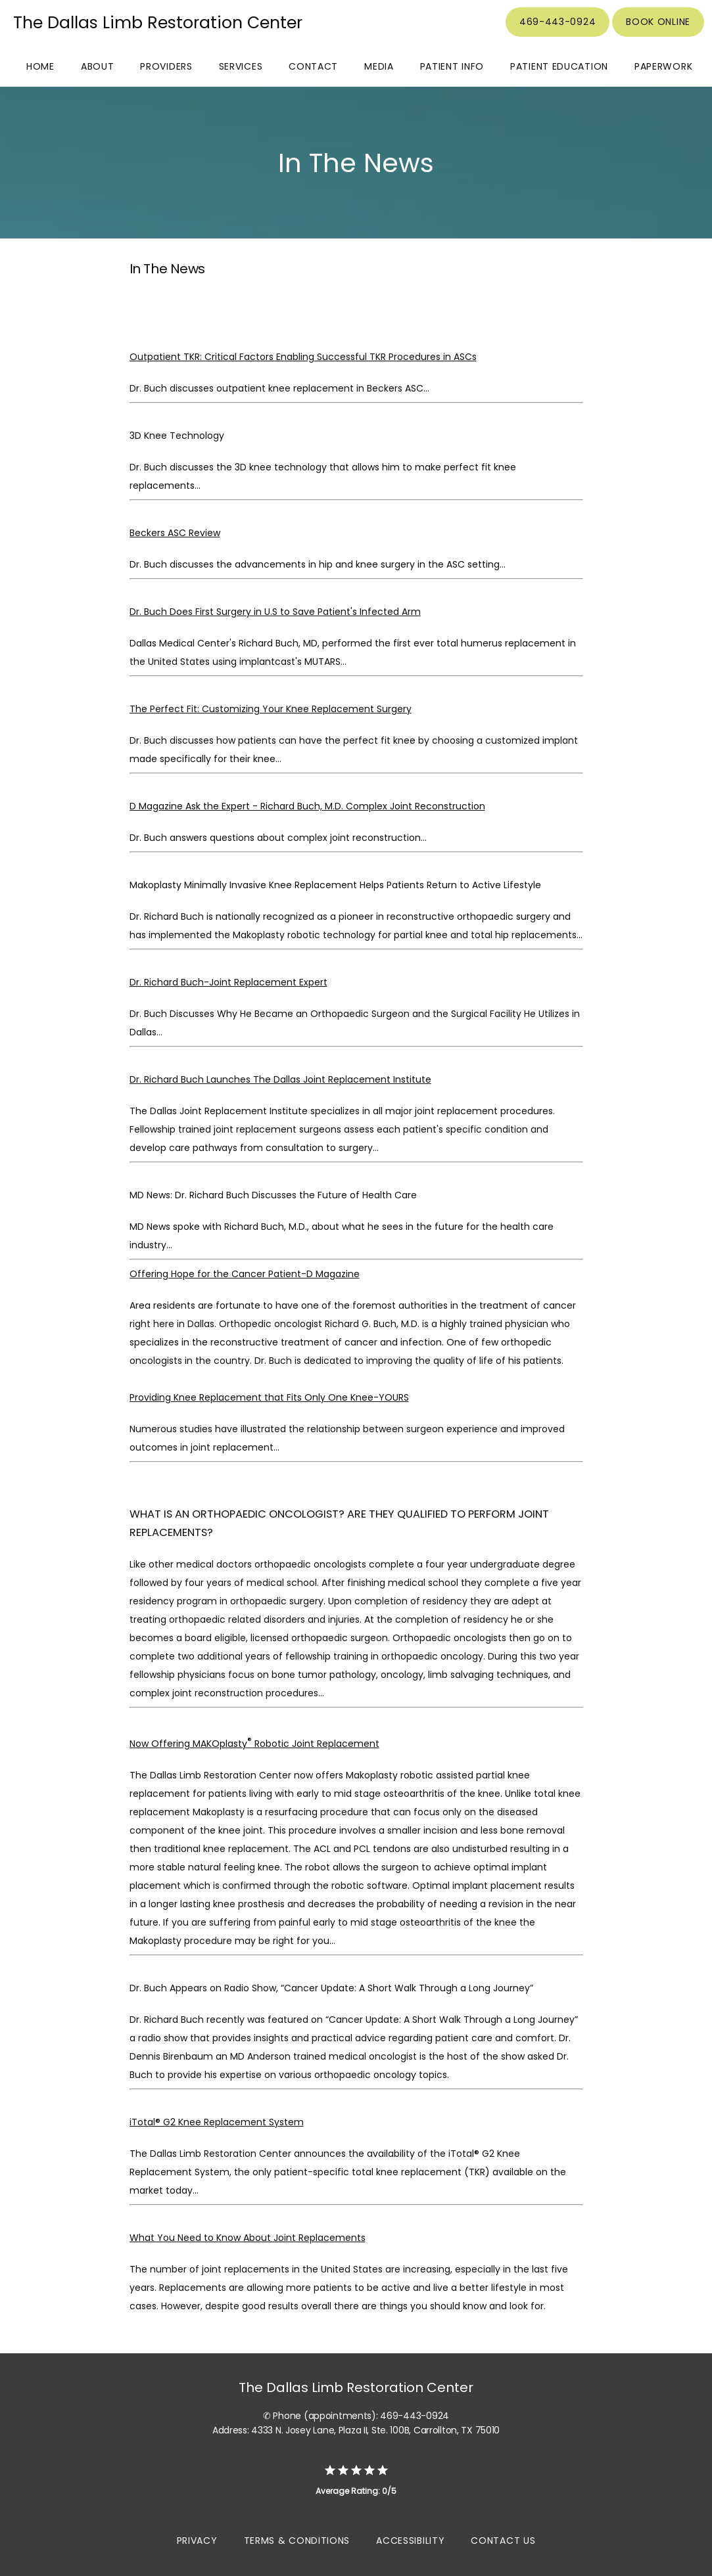 Image resolution: width=712 pixels, height=2576 pixels. I want to click on iTotal® G2 Knee Replacement System, so click(217, 2122).